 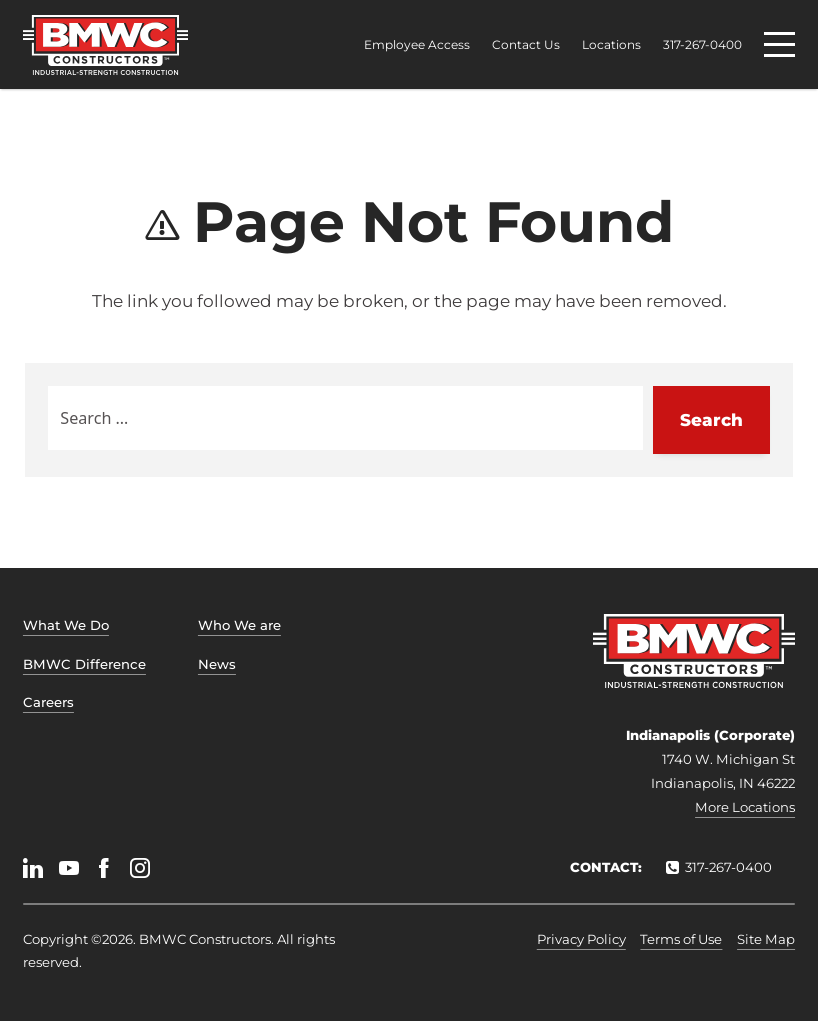 What do you see at coordinates (745, 807) in the screenshot?
I see `More Locations` at bounding box center [745, 807].